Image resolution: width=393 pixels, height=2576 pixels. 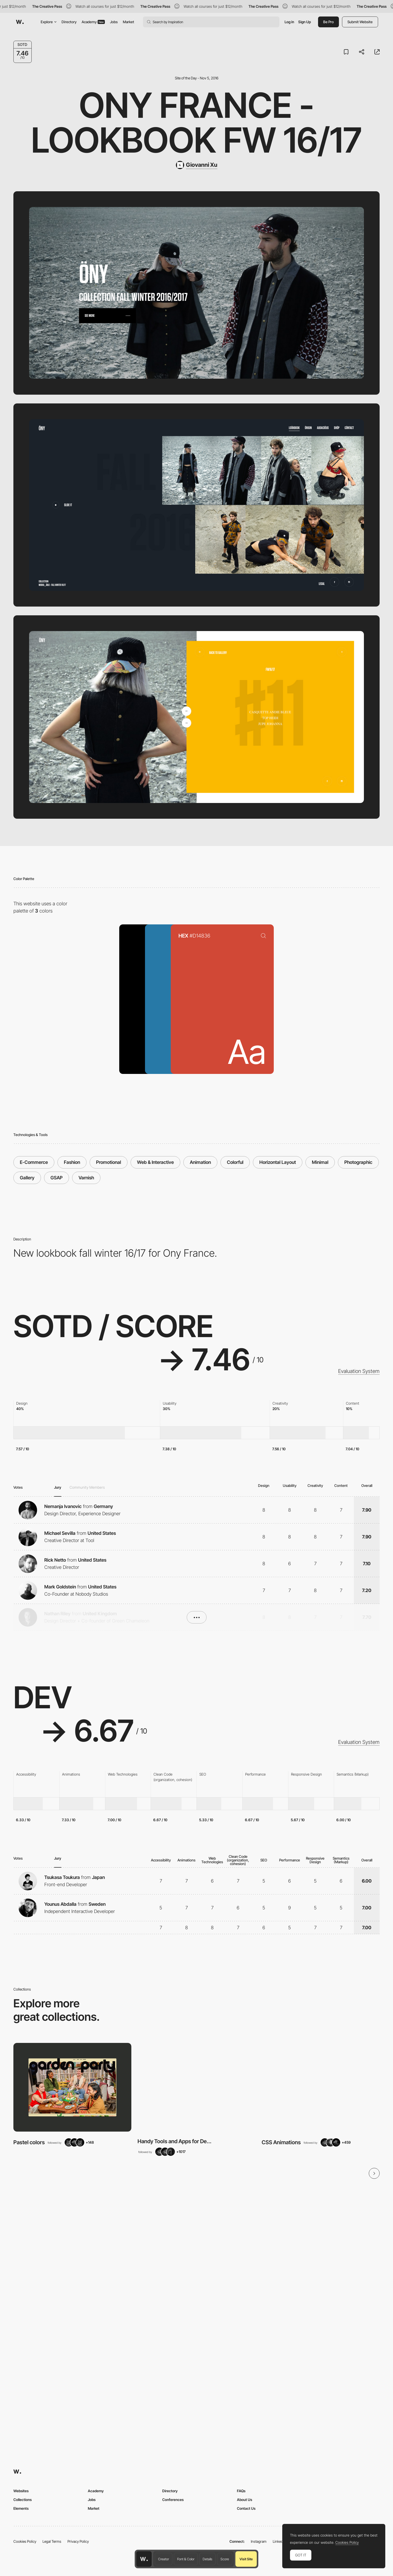 What do you see at coordinates (277, 1162) in the screenshot?
I see `Horizontal Layout` at bounding box center [277, 1162].